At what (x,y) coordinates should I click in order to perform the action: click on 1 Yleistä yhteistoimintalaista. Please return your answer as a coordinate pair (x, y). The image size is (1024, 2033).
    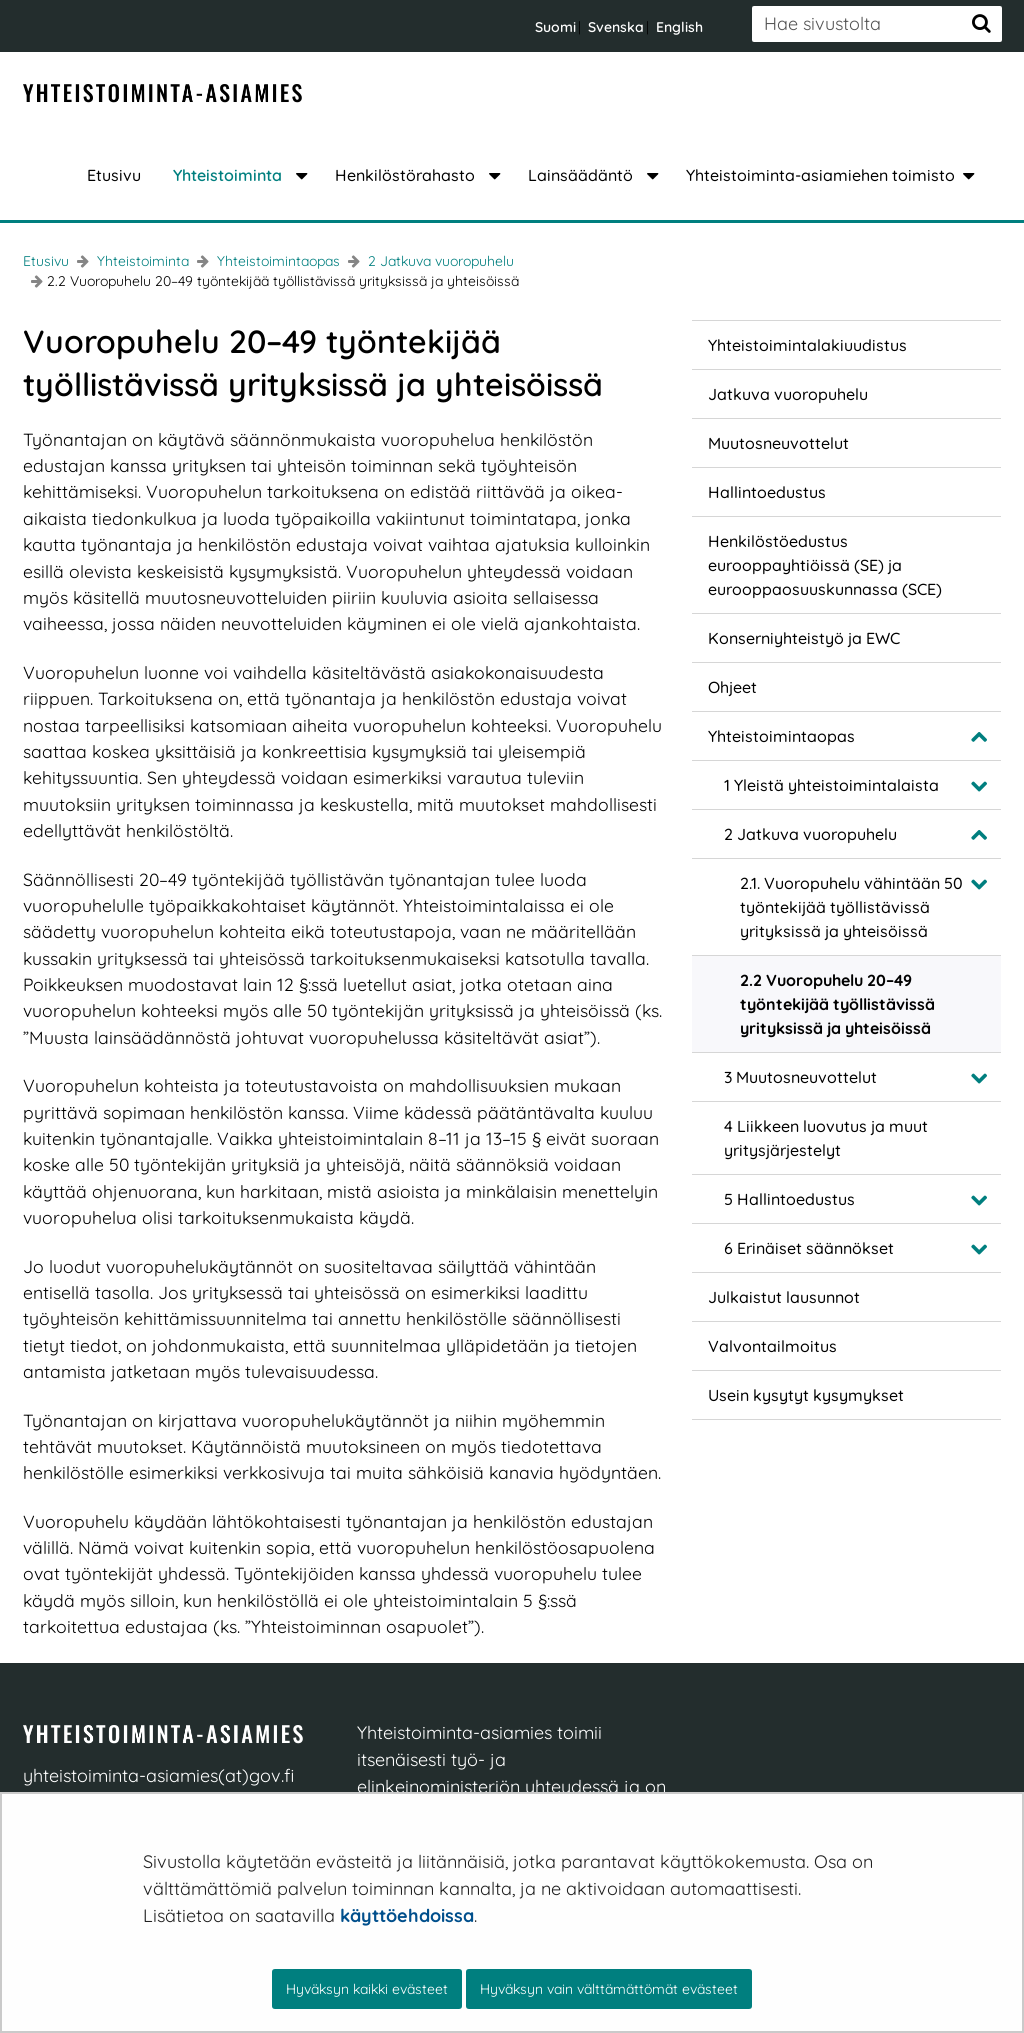
    Looking at the image, I should click on (831, 785).